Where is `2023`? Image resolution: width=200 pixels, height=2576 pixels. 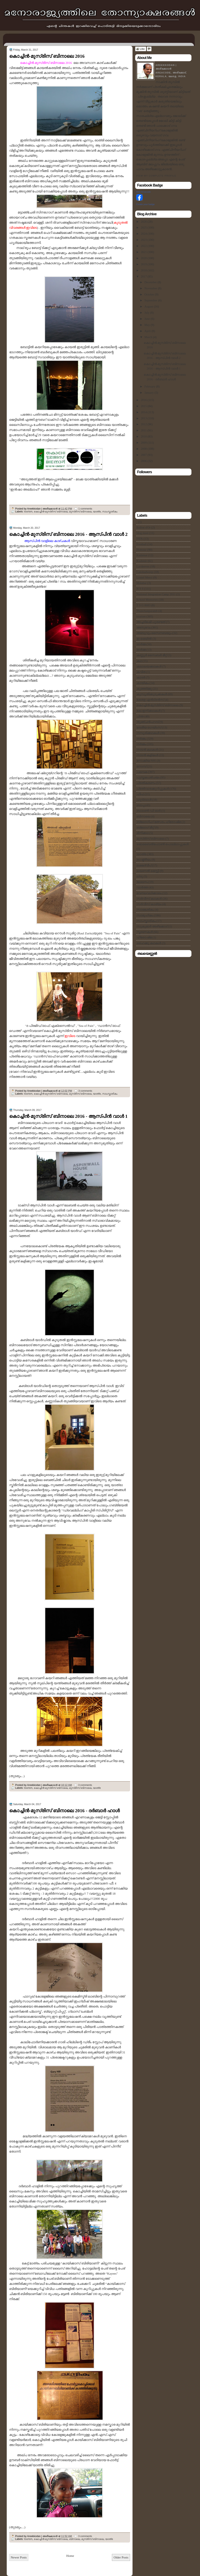
2023 is located at coordinates (144, 239).